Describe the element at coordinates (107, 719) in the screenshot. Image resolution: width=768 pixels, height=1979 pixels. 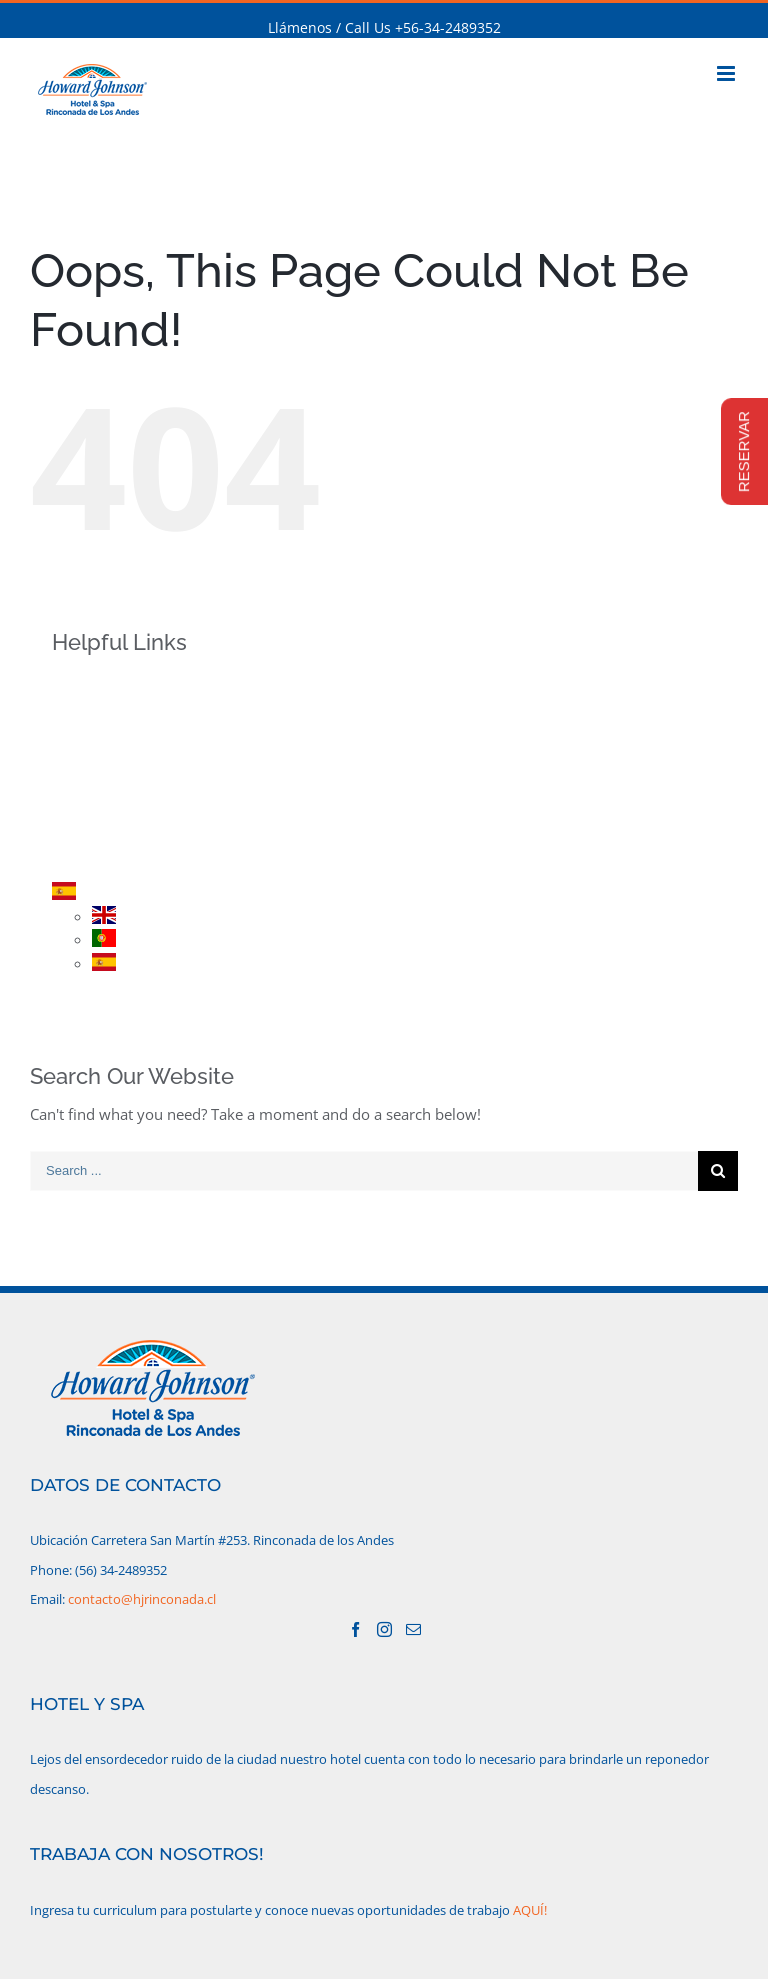
I see `HOTEL` at that location.